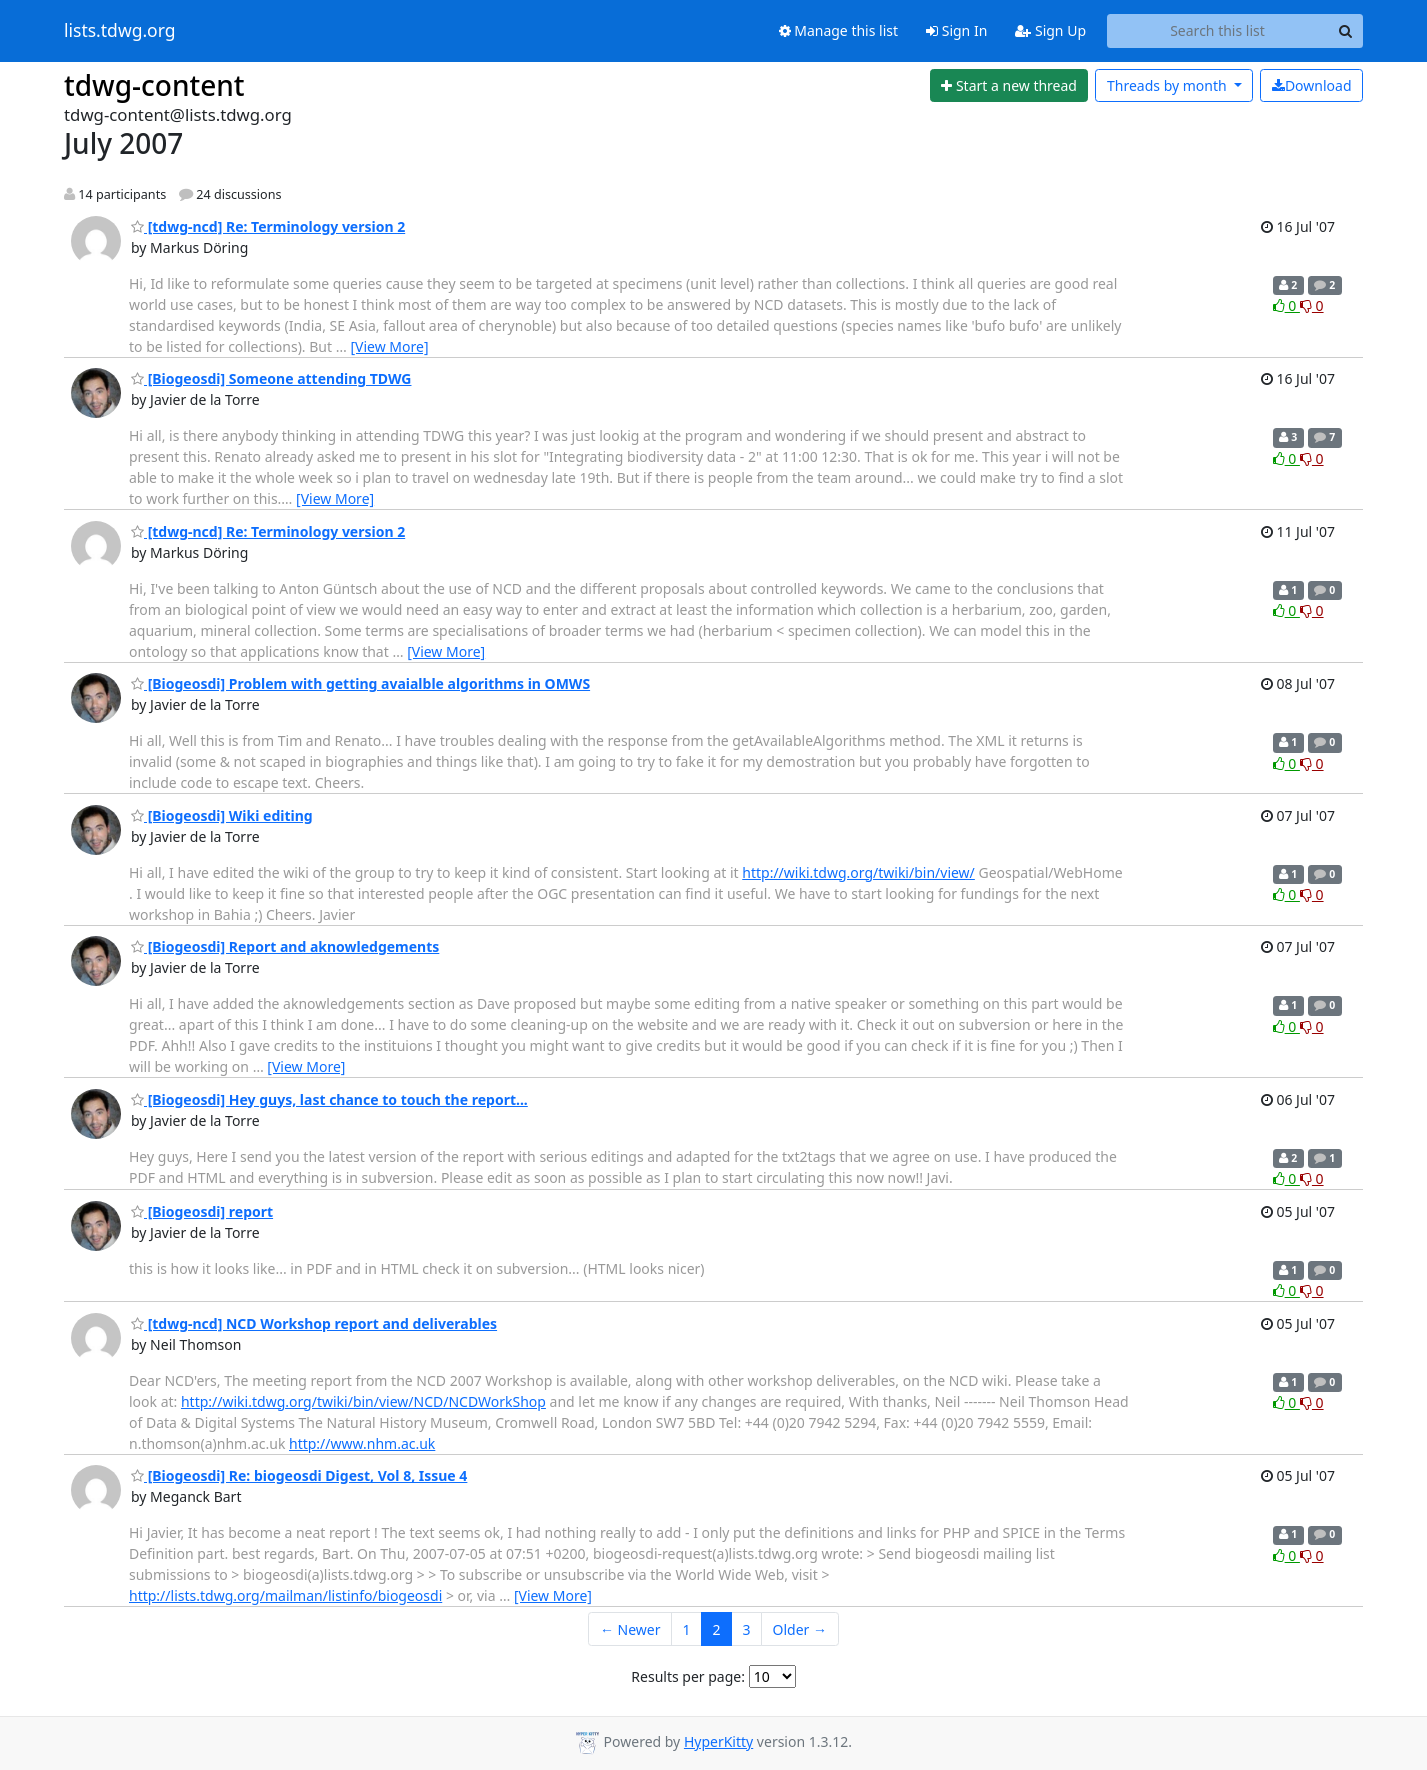 The width and height of the screenshot is (1427, 1770). Describe the element at coordinates (1050, 30) in the screenshot. I see `Sign Up` at that location.